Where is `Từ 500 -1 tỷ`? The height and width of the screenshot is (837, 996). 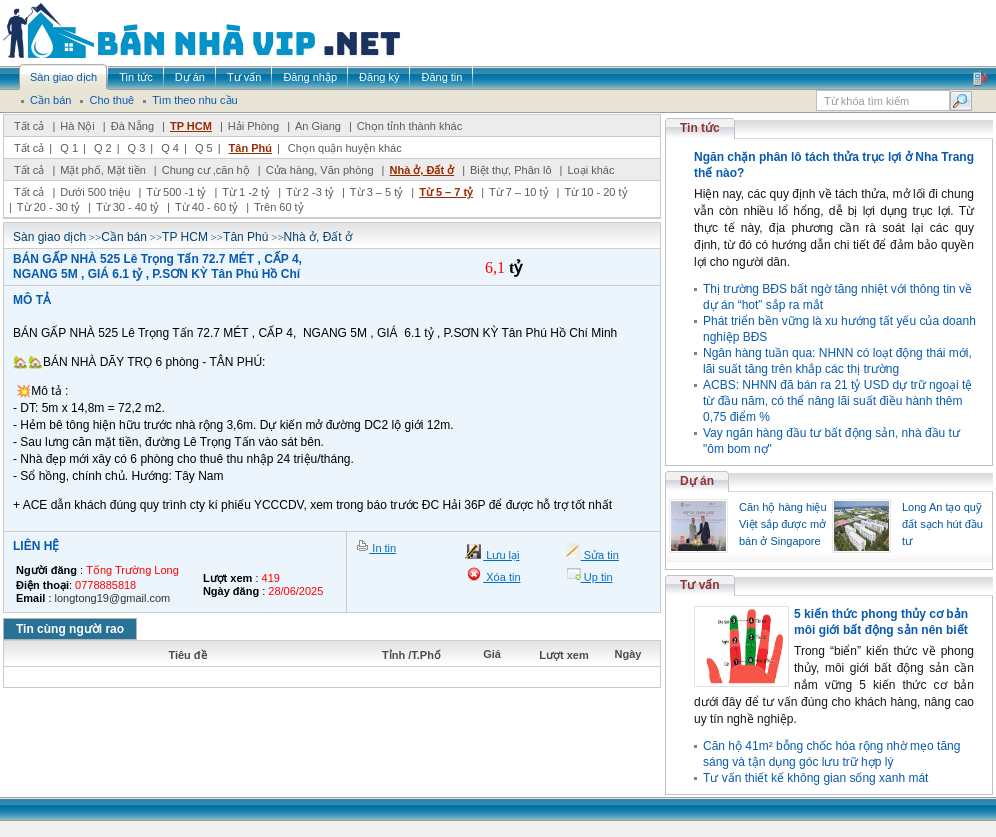
Từ 500 -1 tỷ is located at coordinates (176, 192).